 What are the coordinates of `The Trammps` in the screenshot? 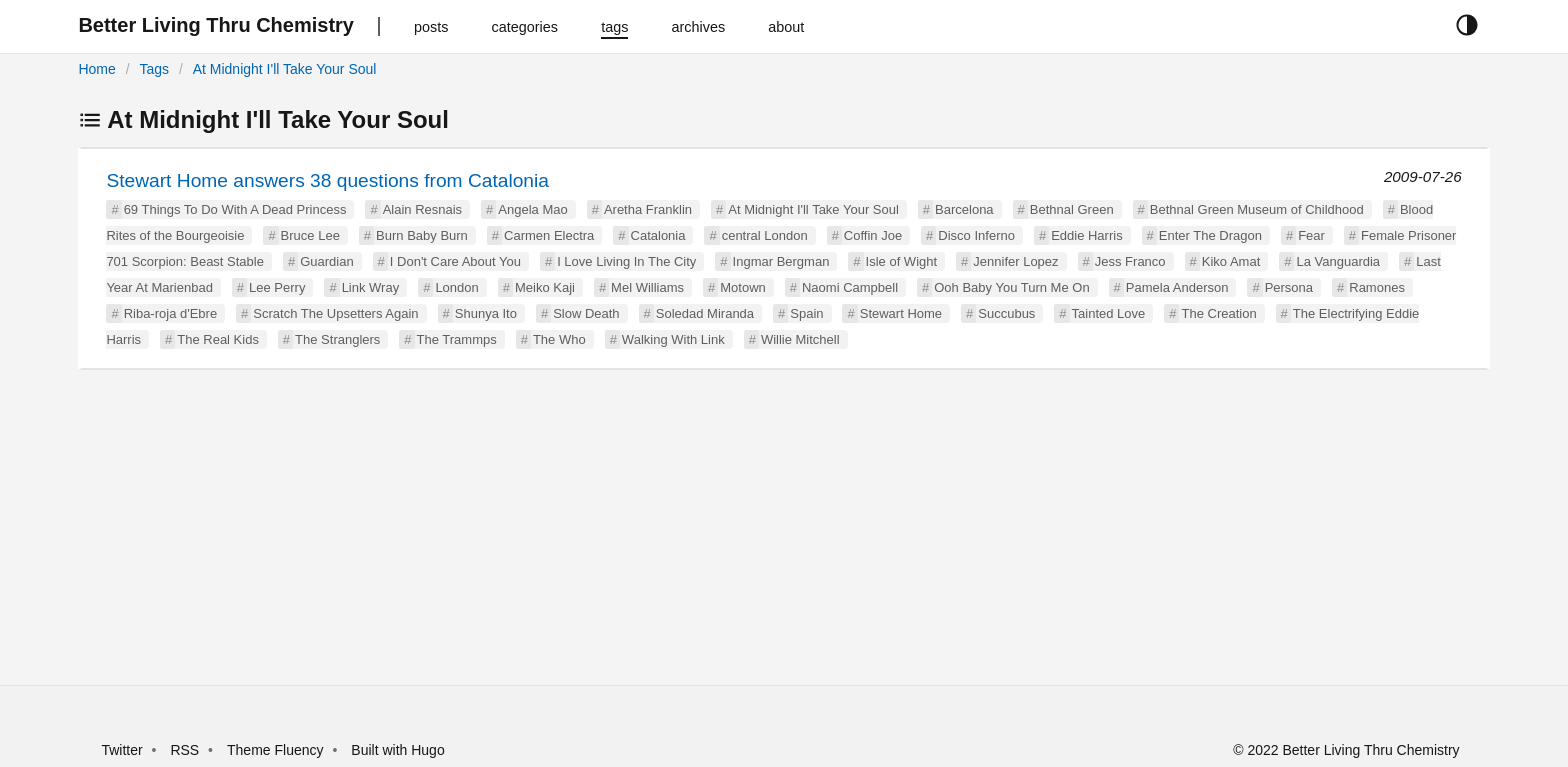 It's located at (457, 339).